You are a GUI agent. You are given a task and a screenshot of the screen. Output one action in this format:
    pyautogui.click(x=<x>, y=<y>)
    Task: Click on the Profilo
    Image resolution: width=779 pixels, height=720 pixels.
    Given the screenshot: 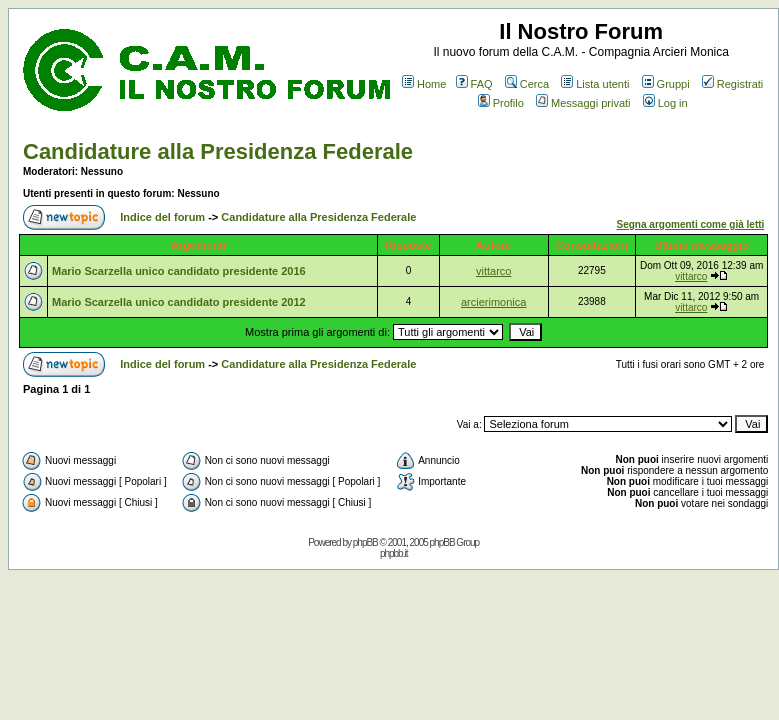 What is the action you would take?
    pyautogui.click(x=501, y=103)
    